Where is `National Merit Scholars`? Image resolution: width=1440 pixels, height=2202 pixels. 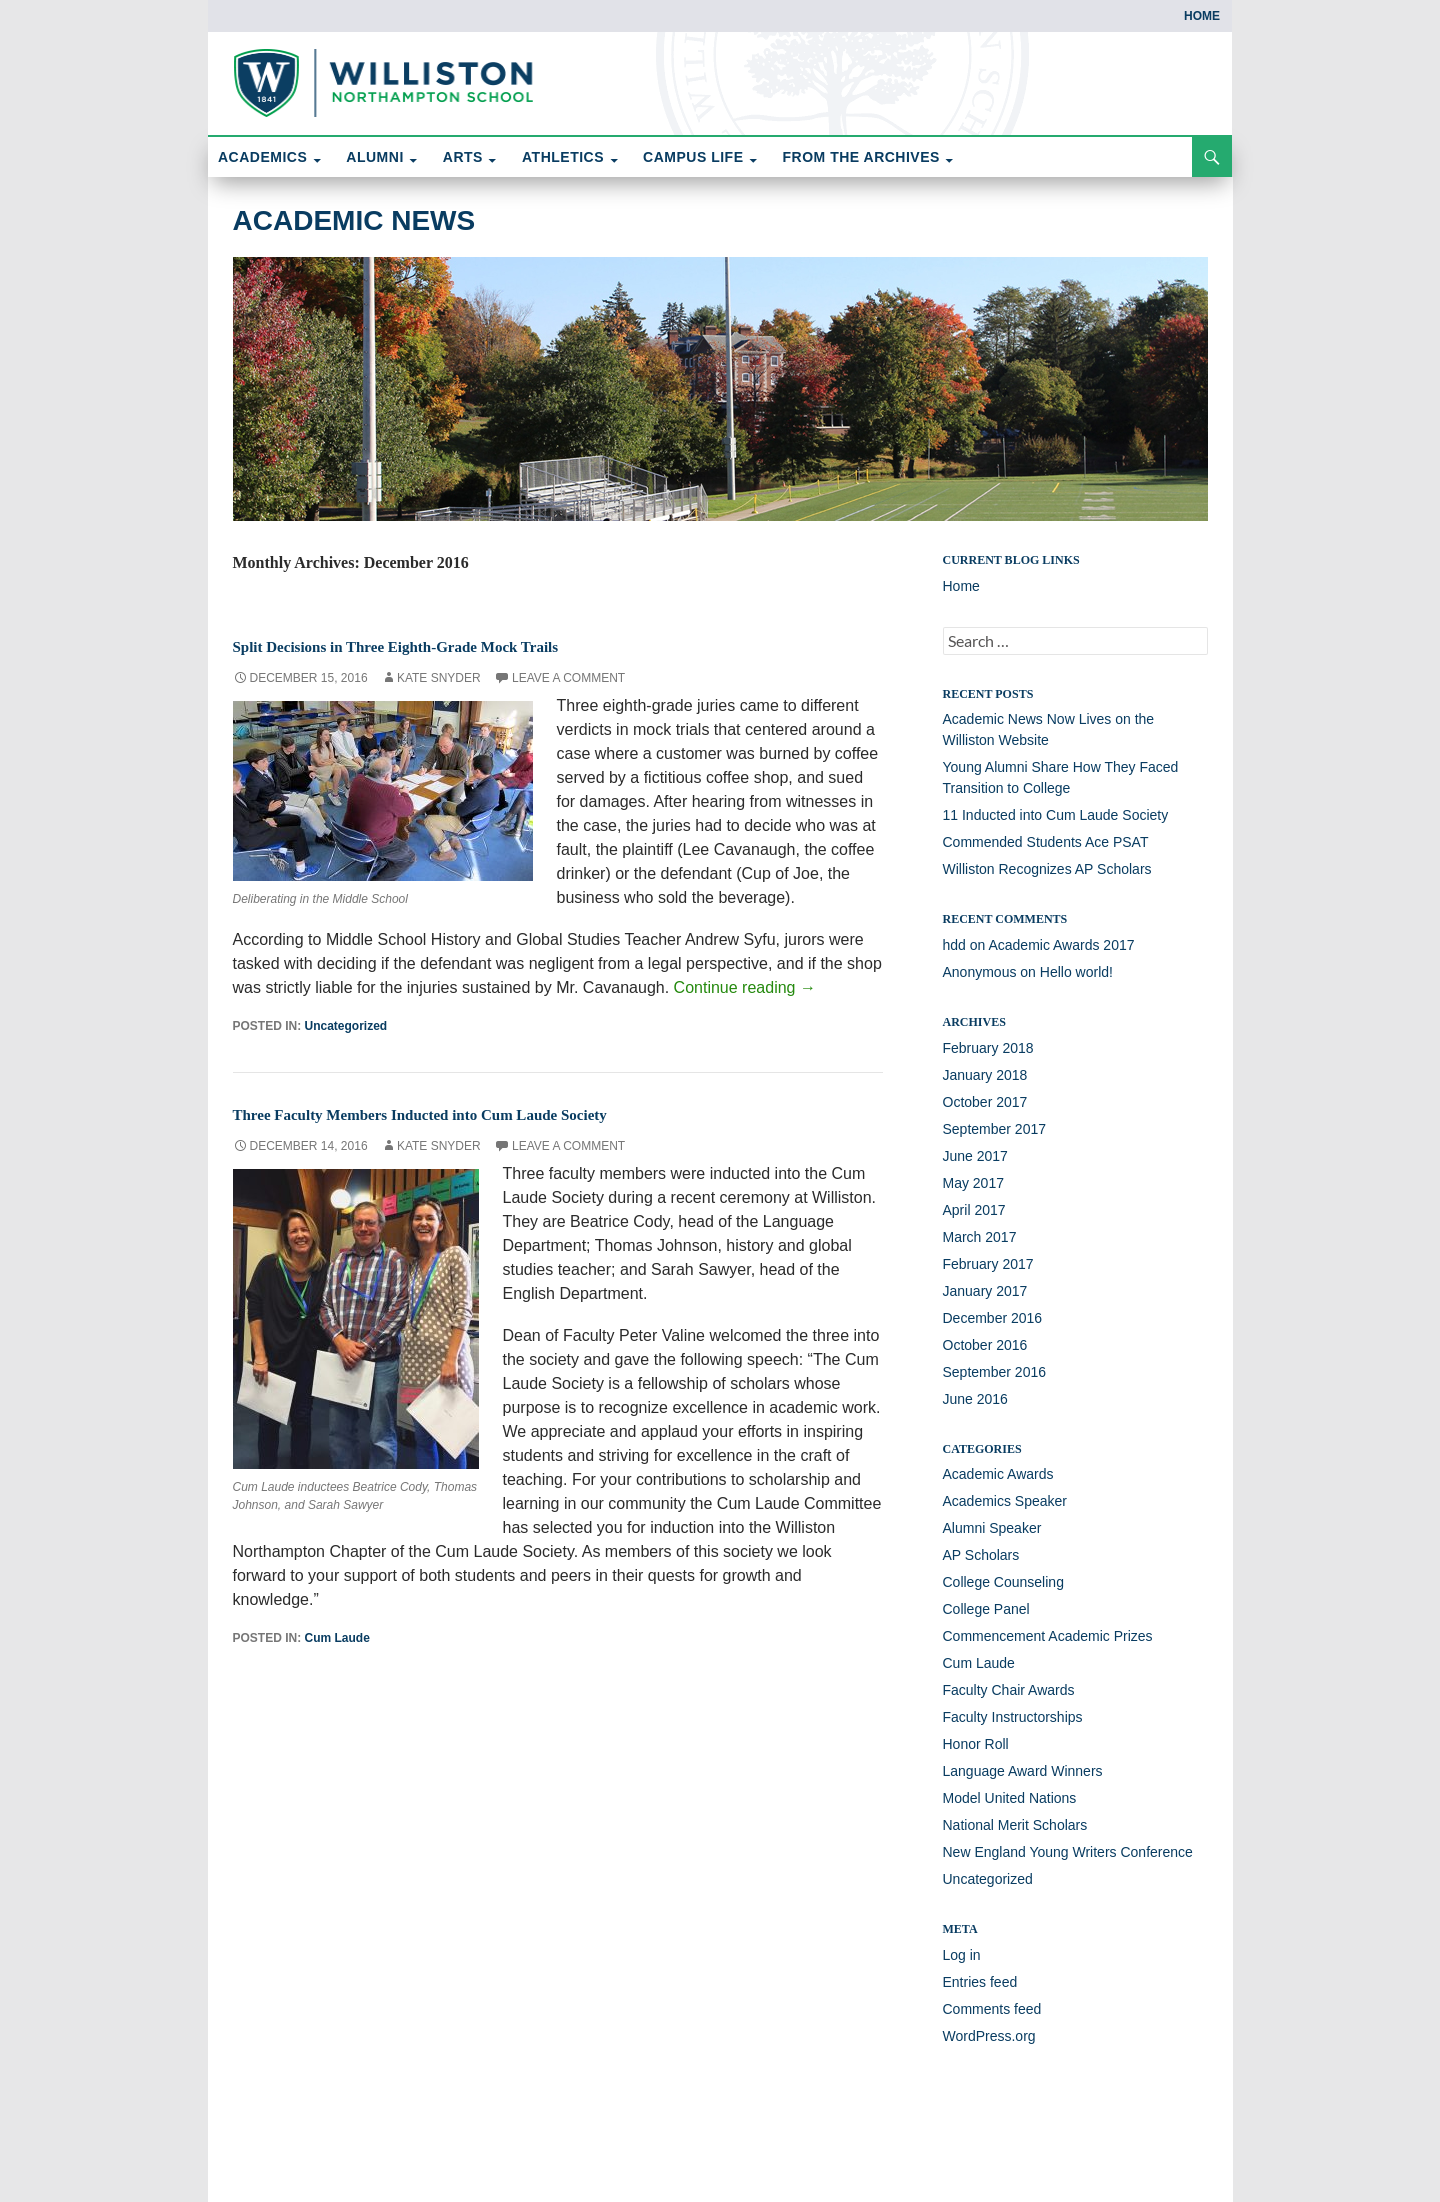
National Merit Scholars is located at coordinates (1015, 1825).